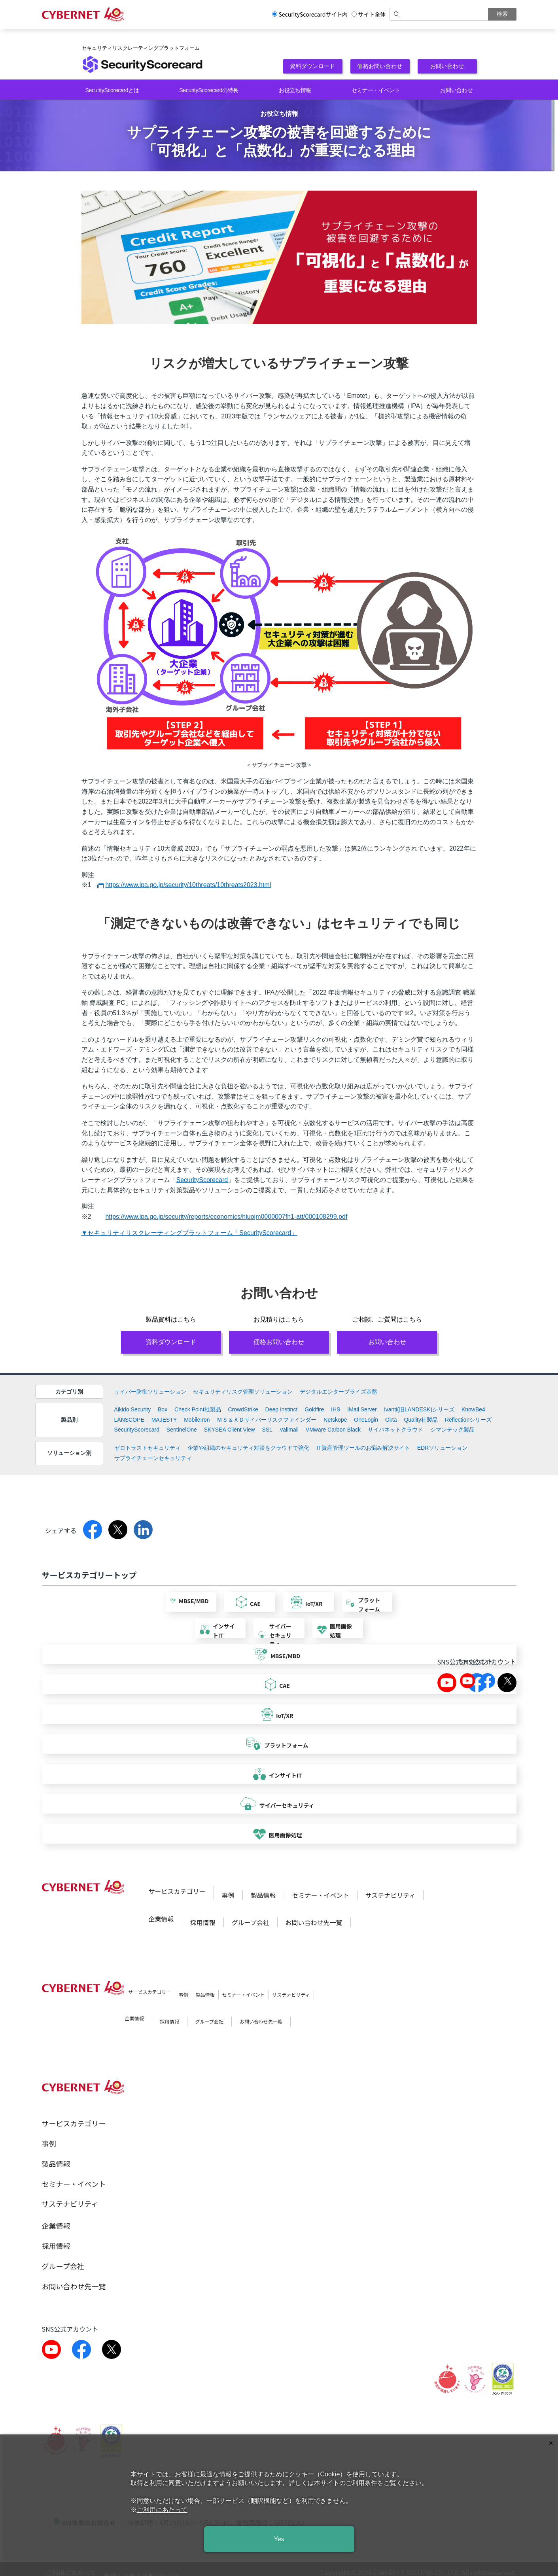 This screenshot has width=558, height=2576. Describe the element at coordinates (362, 1409) in the screenshot. I see `IMail Server` at that location.